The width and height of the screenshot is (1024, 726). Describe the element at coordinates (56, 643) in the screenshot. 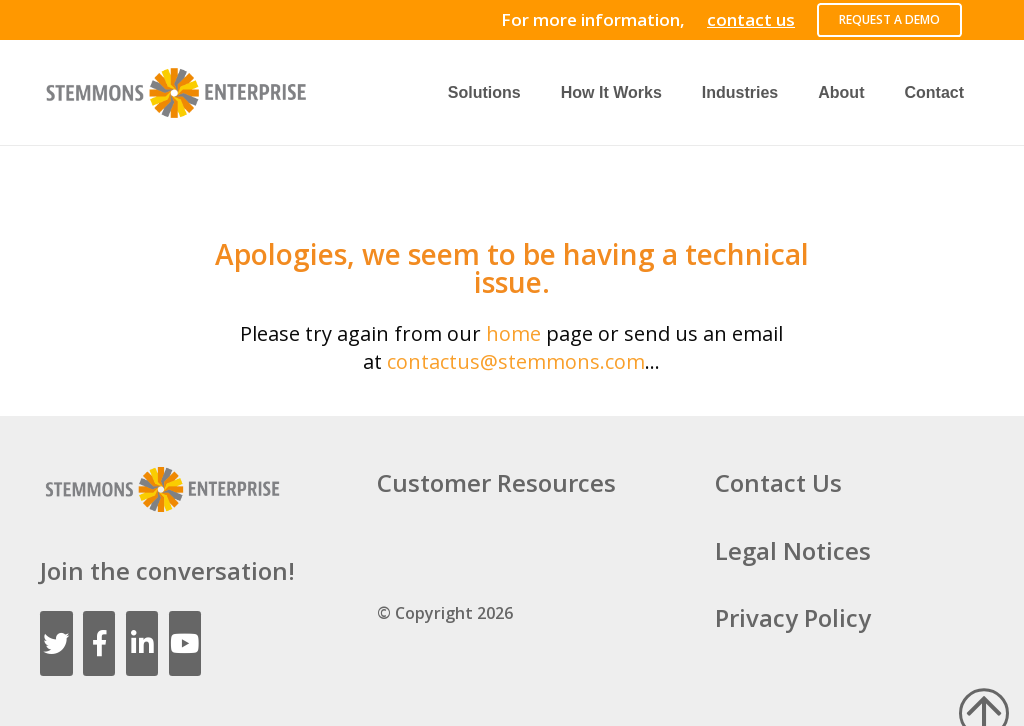

I see `[Twitter]` at that location.